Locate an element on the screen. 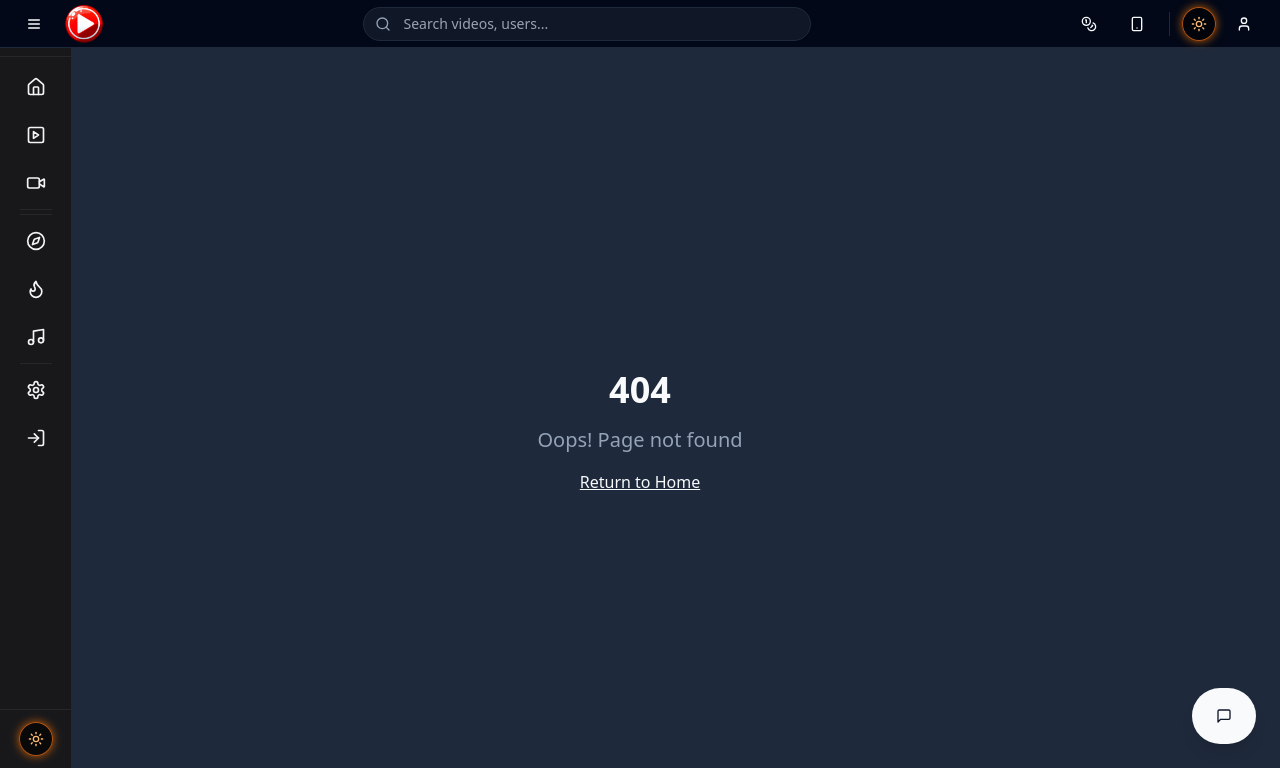  [Toggle theme] is located at coordinates (36, 739).